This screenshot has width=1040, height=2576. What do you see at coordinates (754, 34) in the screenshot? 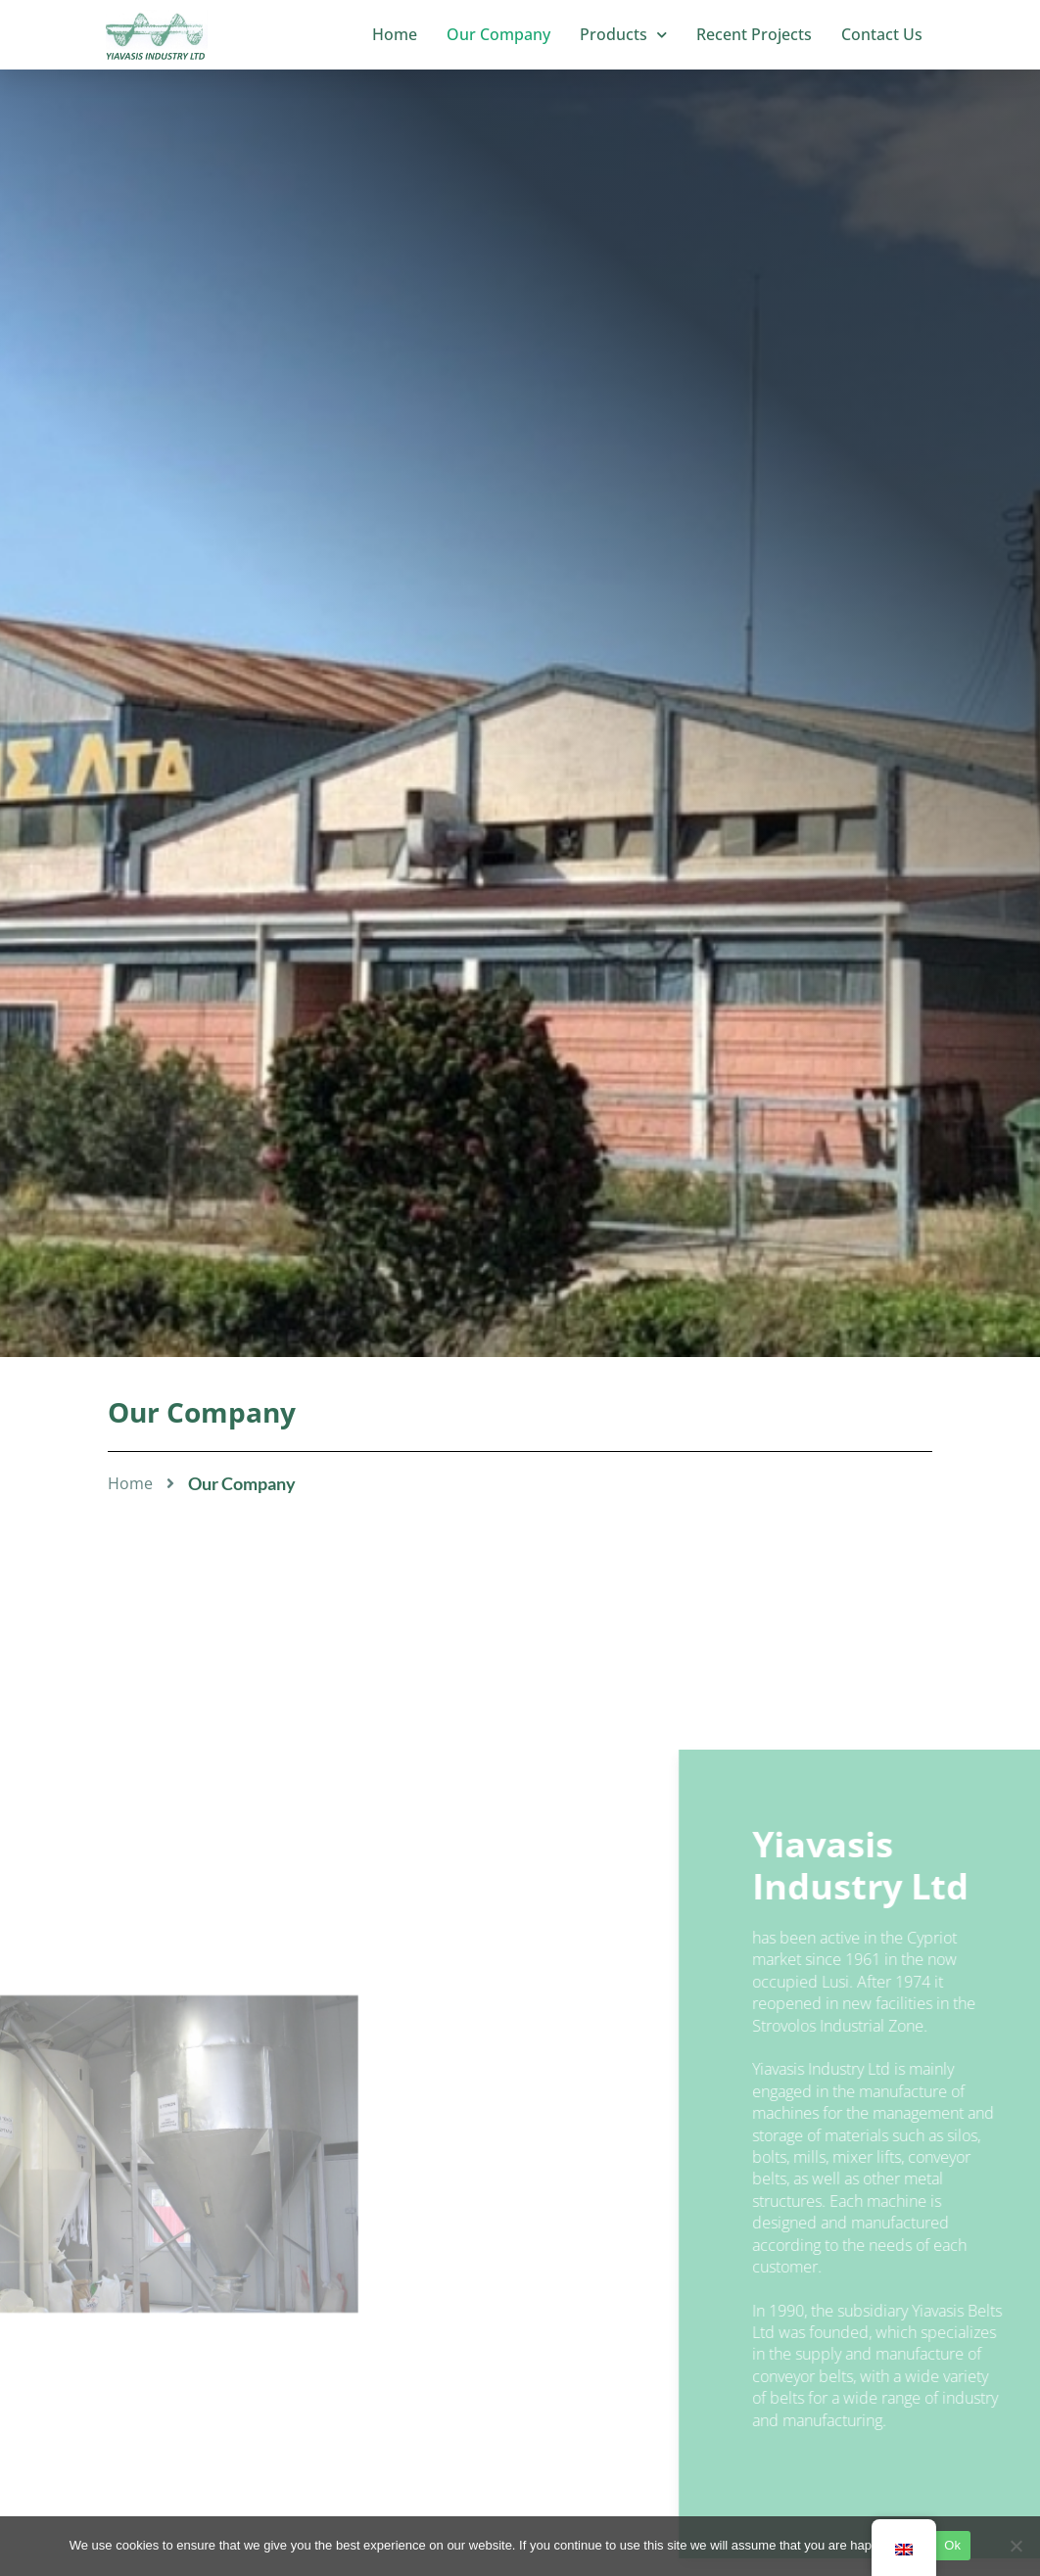
I see `Recent Projects` at bounding box center [754, 34].